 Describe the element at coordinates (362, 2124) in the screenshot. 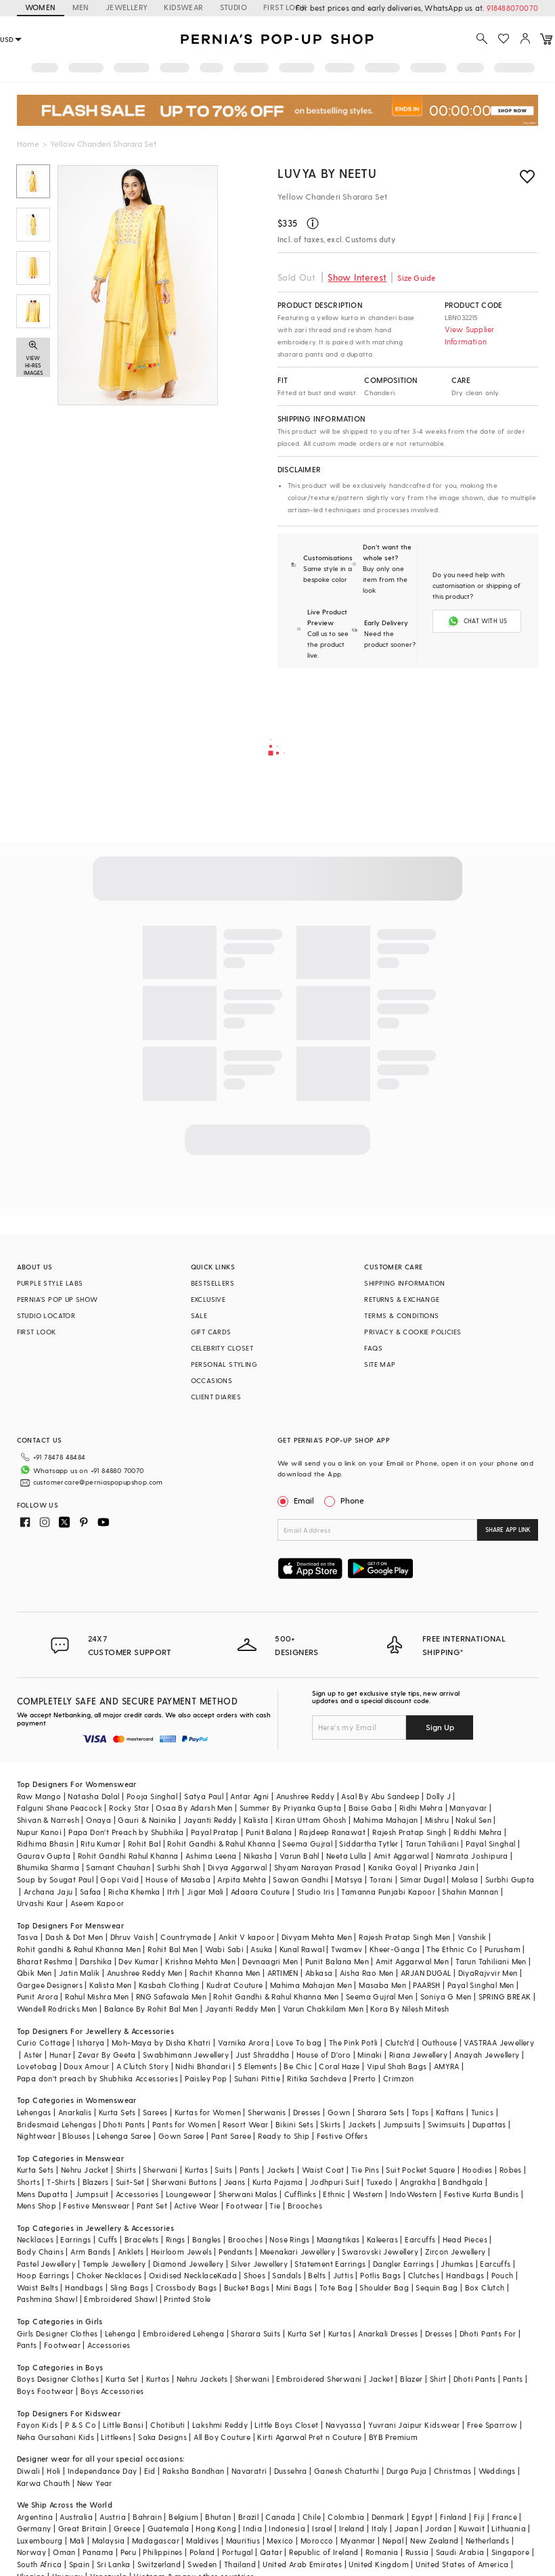

I see `Jackets` at that location.